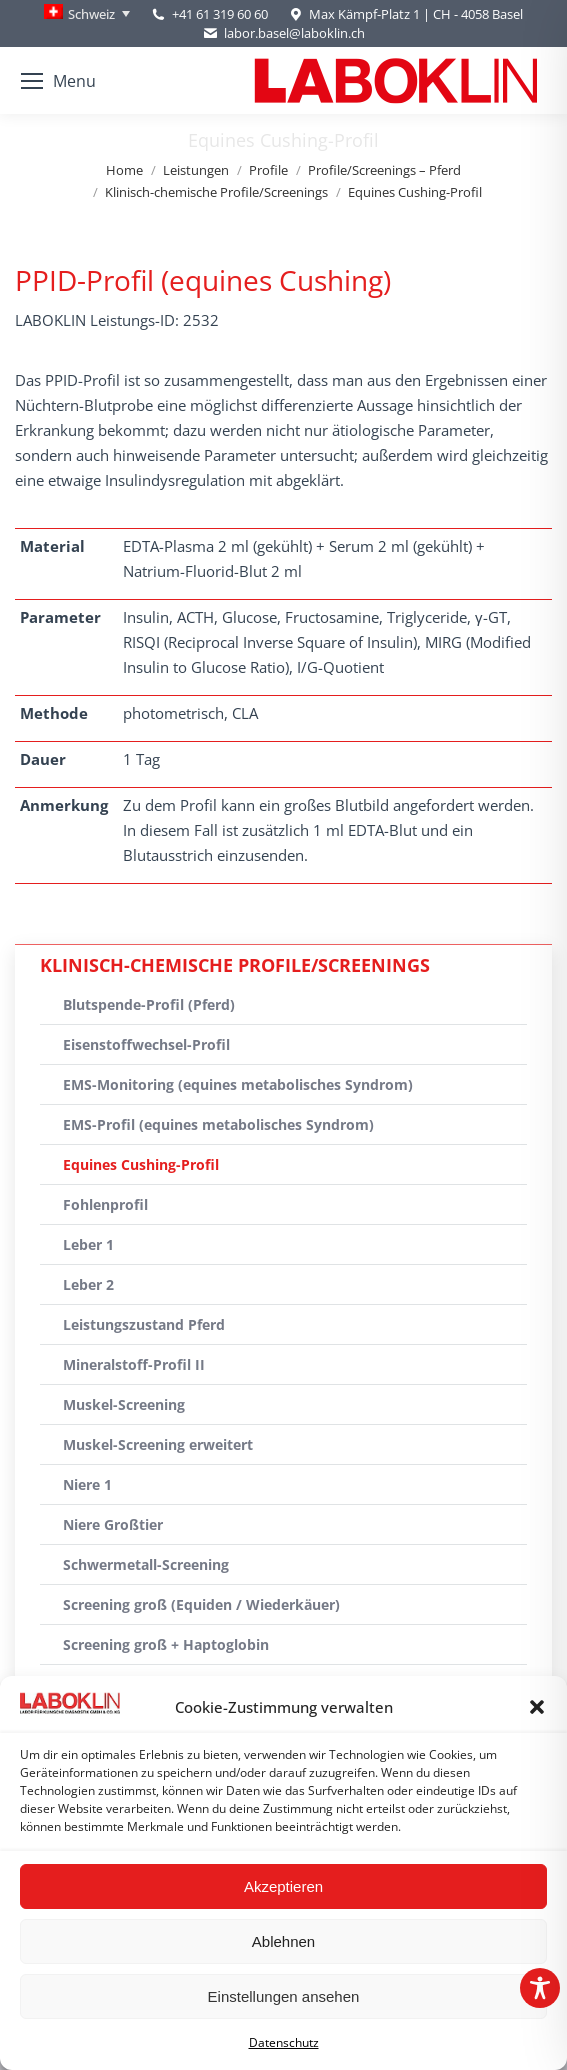 Image resolution: width=567 pixels, height=2070 pixels. What do you see at coordinates (283, 1941) in the screenshot?
I see `Ablehnen` at bounding box center [283, 1941].